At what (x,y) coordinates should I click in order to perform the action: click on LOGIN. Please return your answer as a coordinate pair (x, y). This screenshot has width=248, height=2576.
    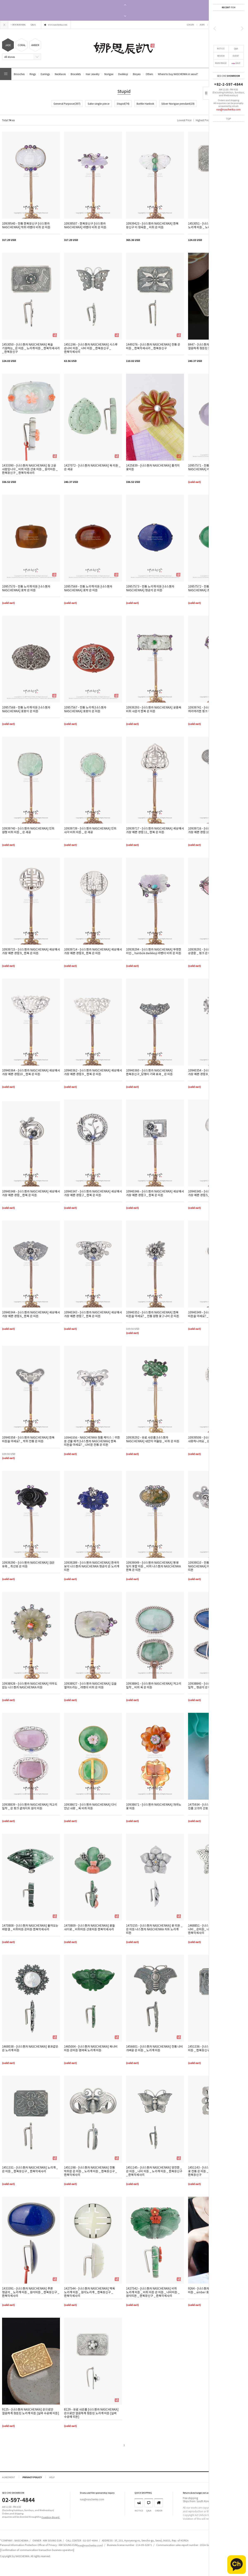
    Looking at the image, I should click on (190, 24).